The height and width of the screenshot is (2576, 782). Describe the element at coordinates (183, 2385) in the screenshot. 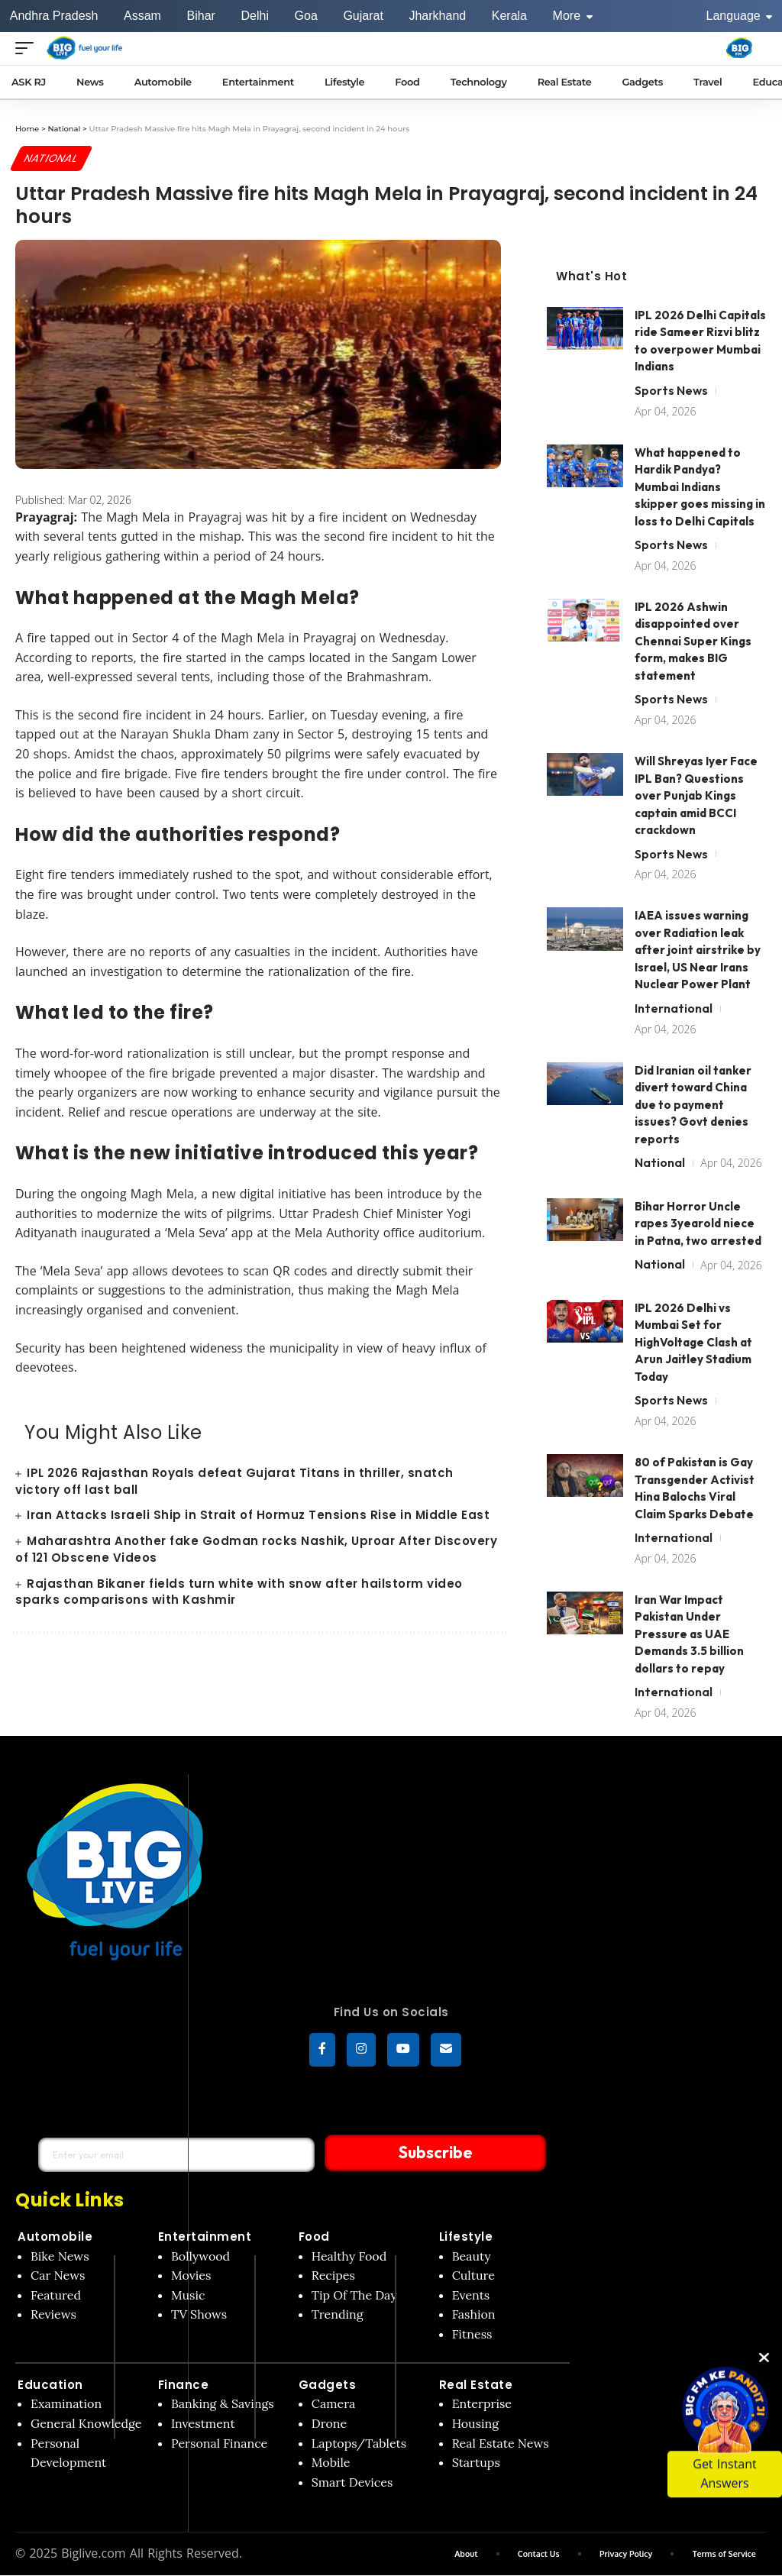

I see `Finance` at that location.